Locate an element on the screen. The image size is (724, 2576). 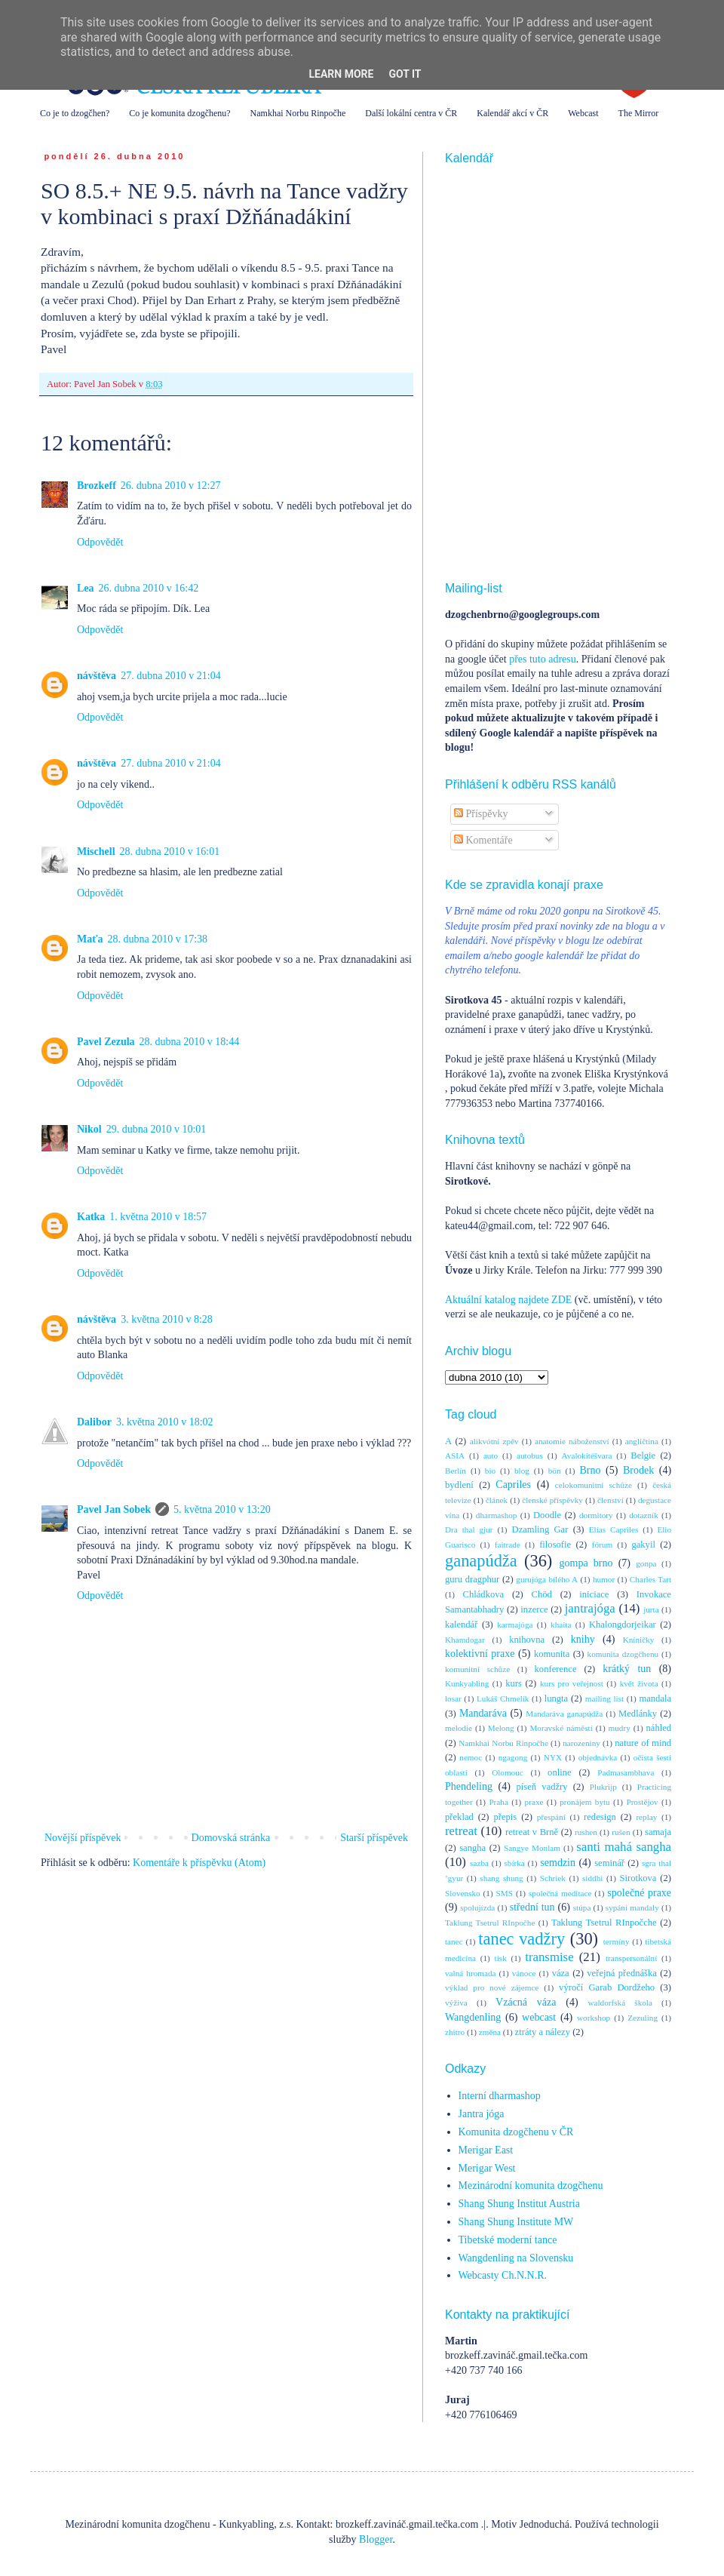
sangha is located at coordinates (472, 1848).